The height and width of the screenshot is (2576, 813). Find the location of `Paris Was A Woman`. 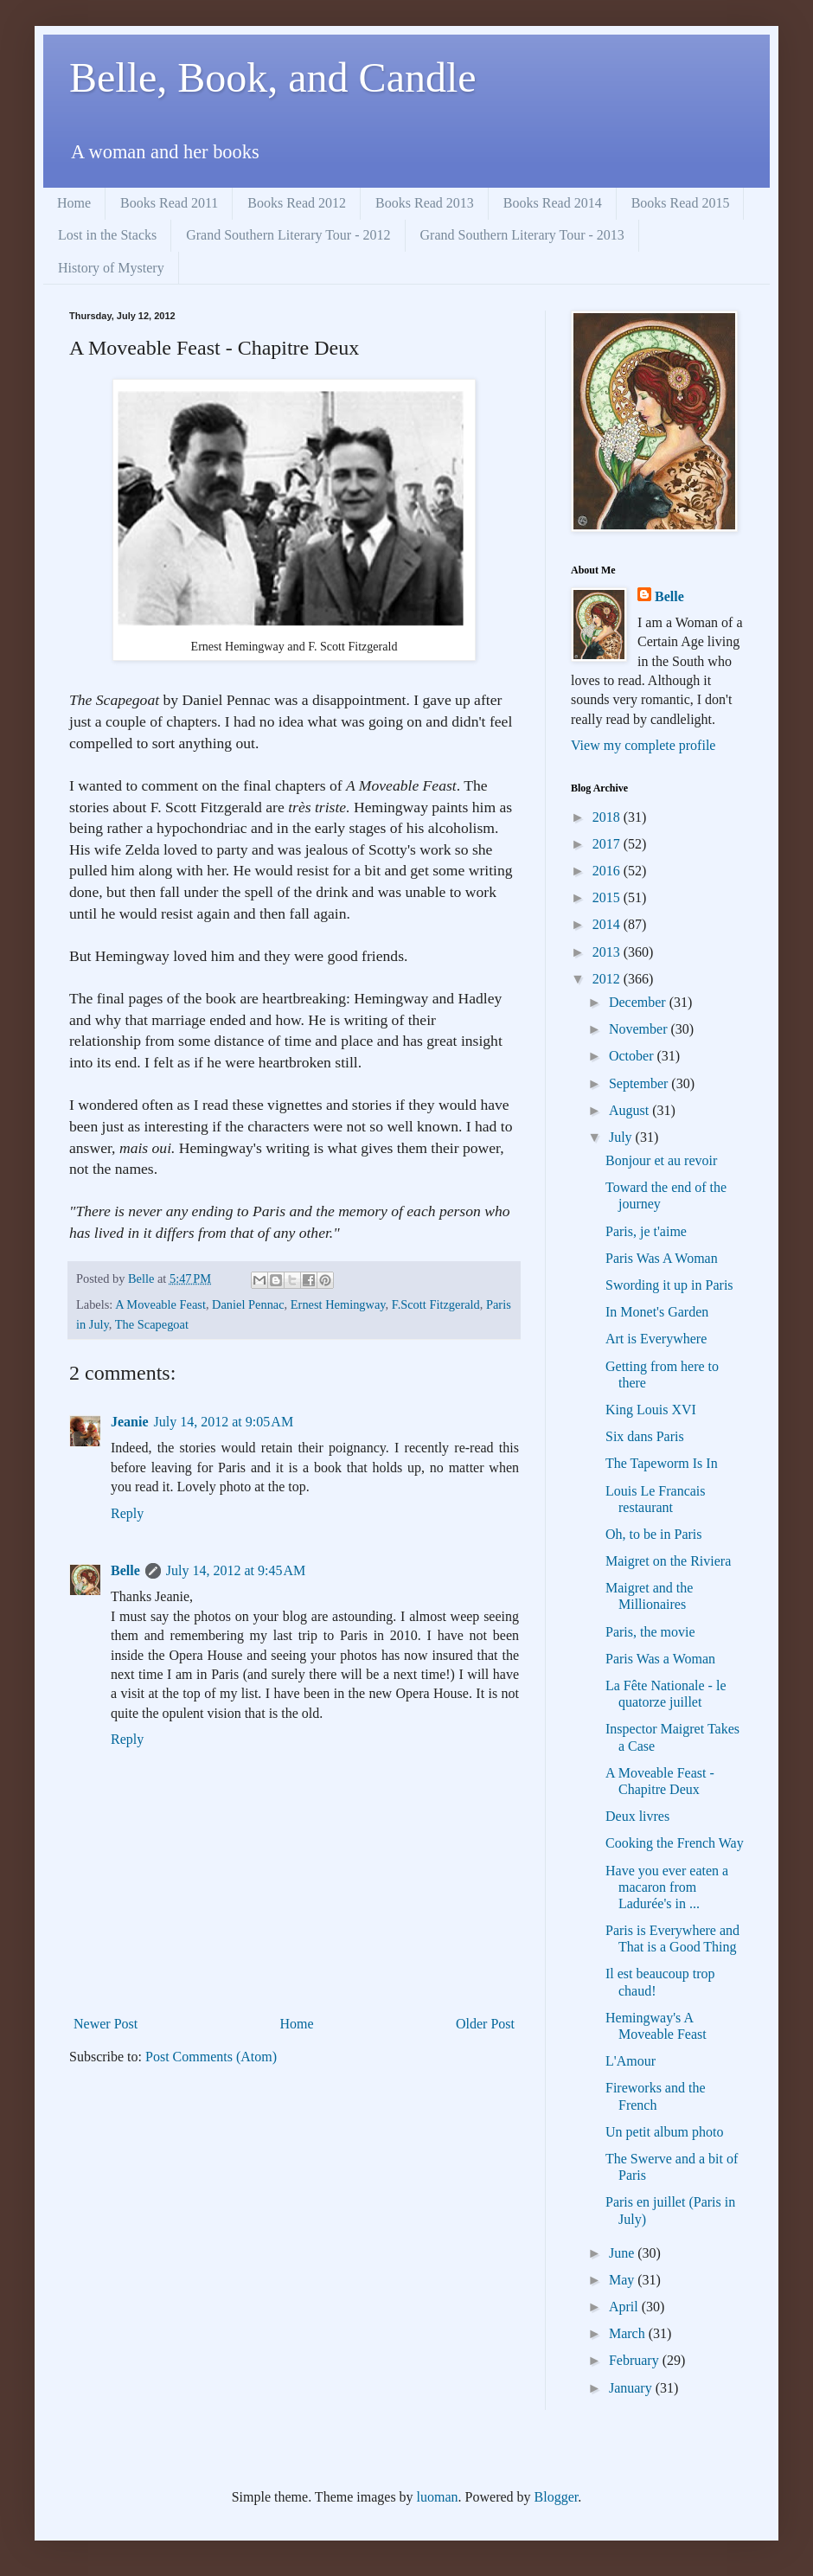

Paris Was A Woman is located at coordinates (661, 1258).